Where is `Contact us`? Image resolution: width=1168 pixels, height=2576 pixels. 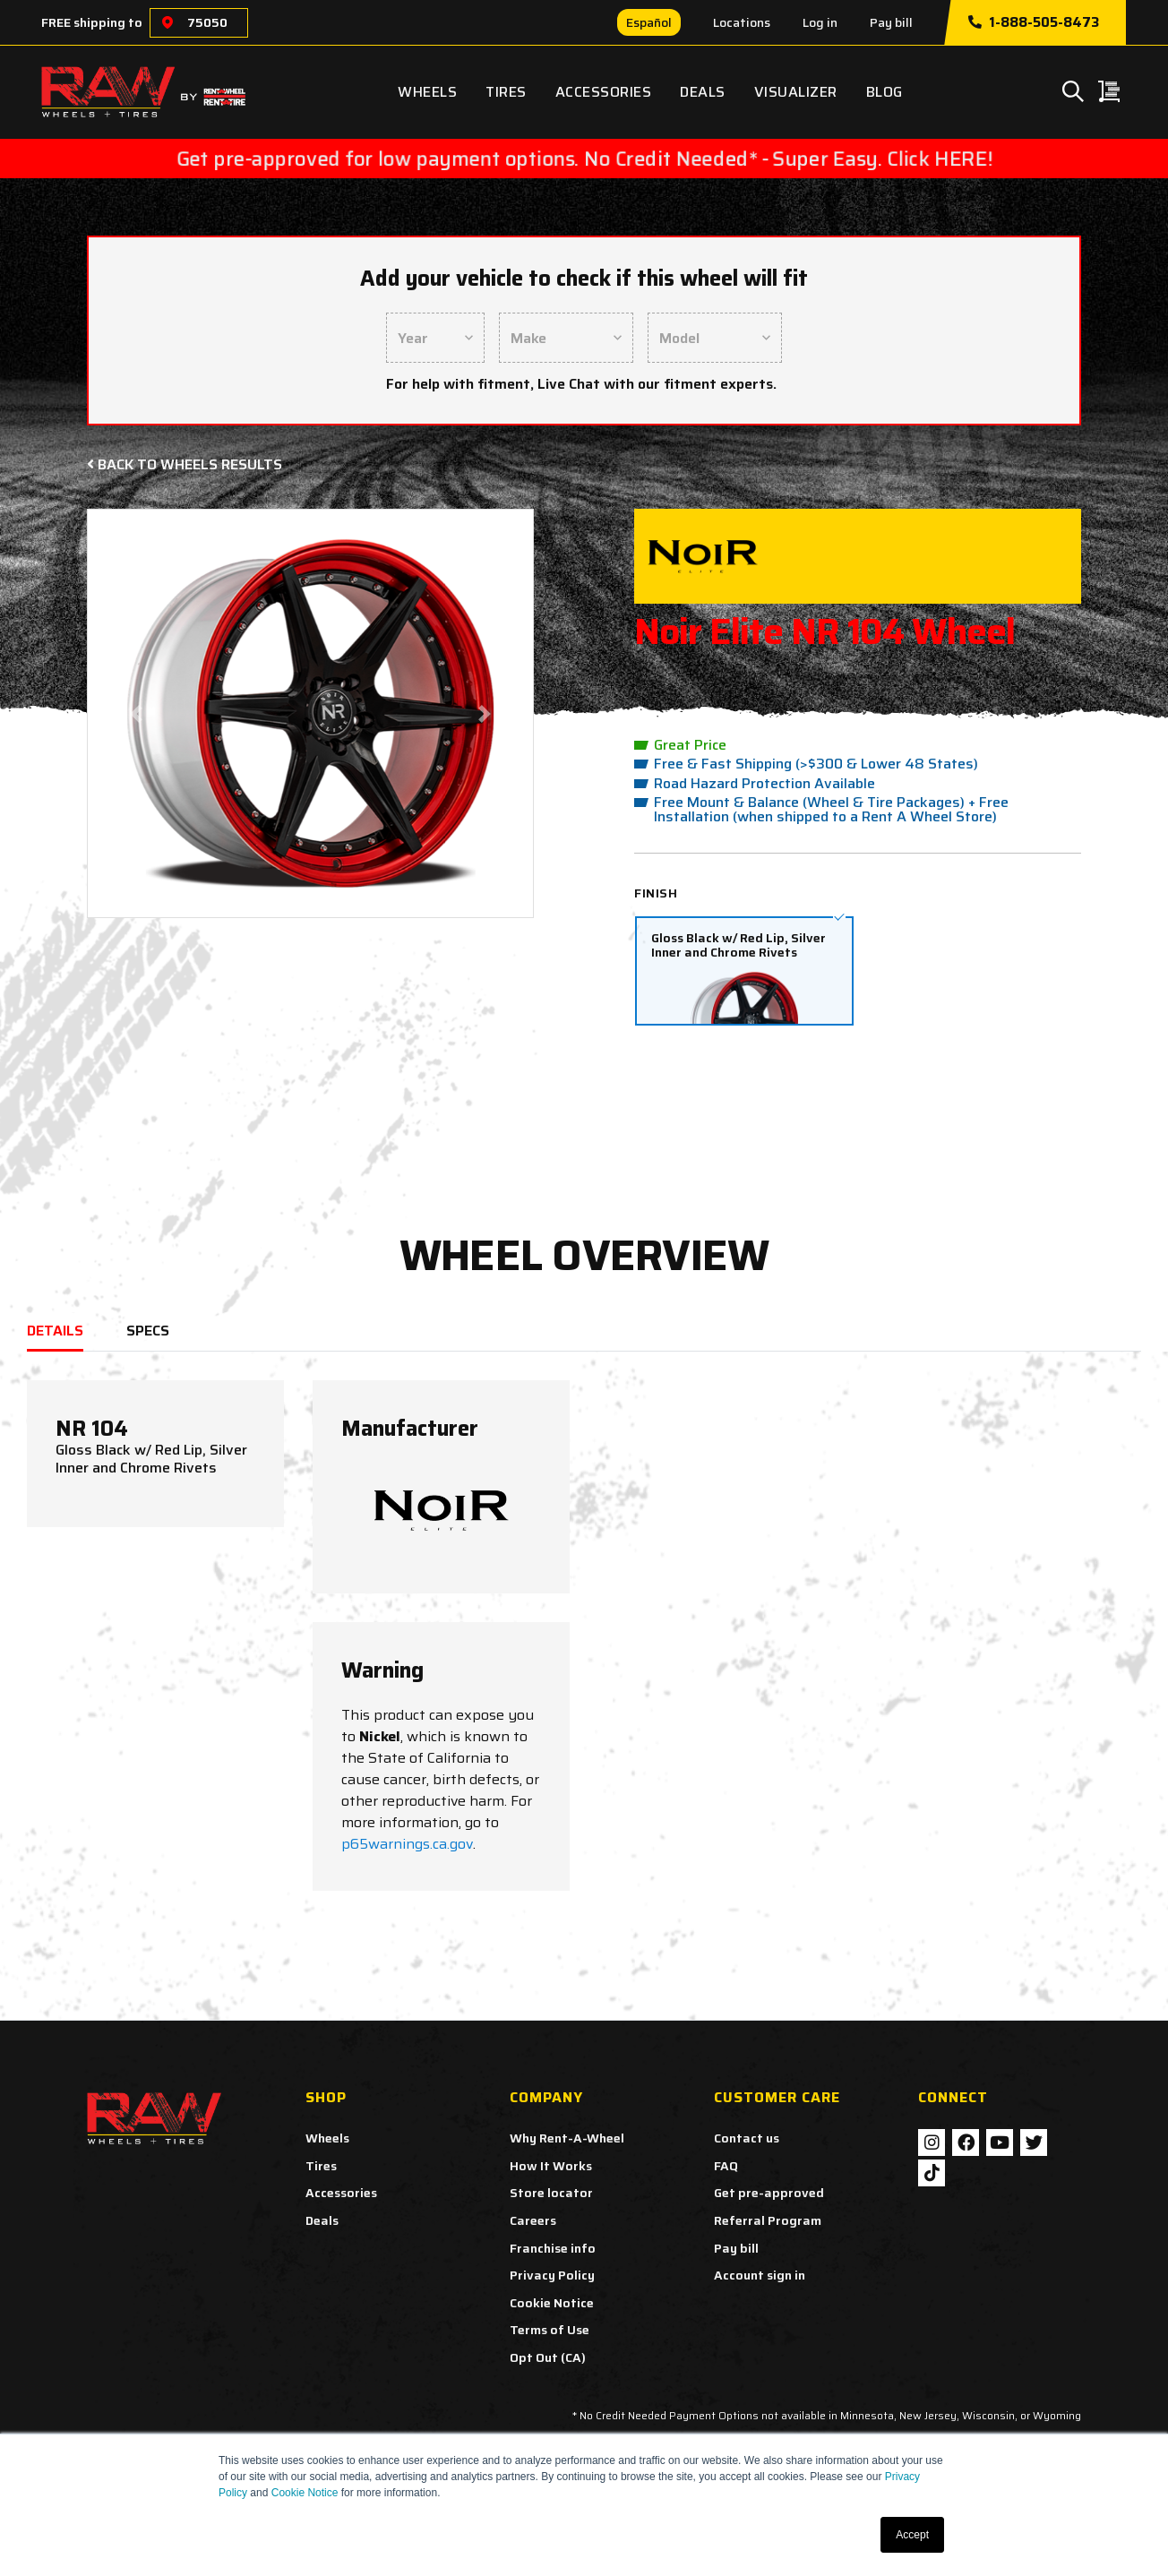
Contact us is located at coordinates (746, 2138).